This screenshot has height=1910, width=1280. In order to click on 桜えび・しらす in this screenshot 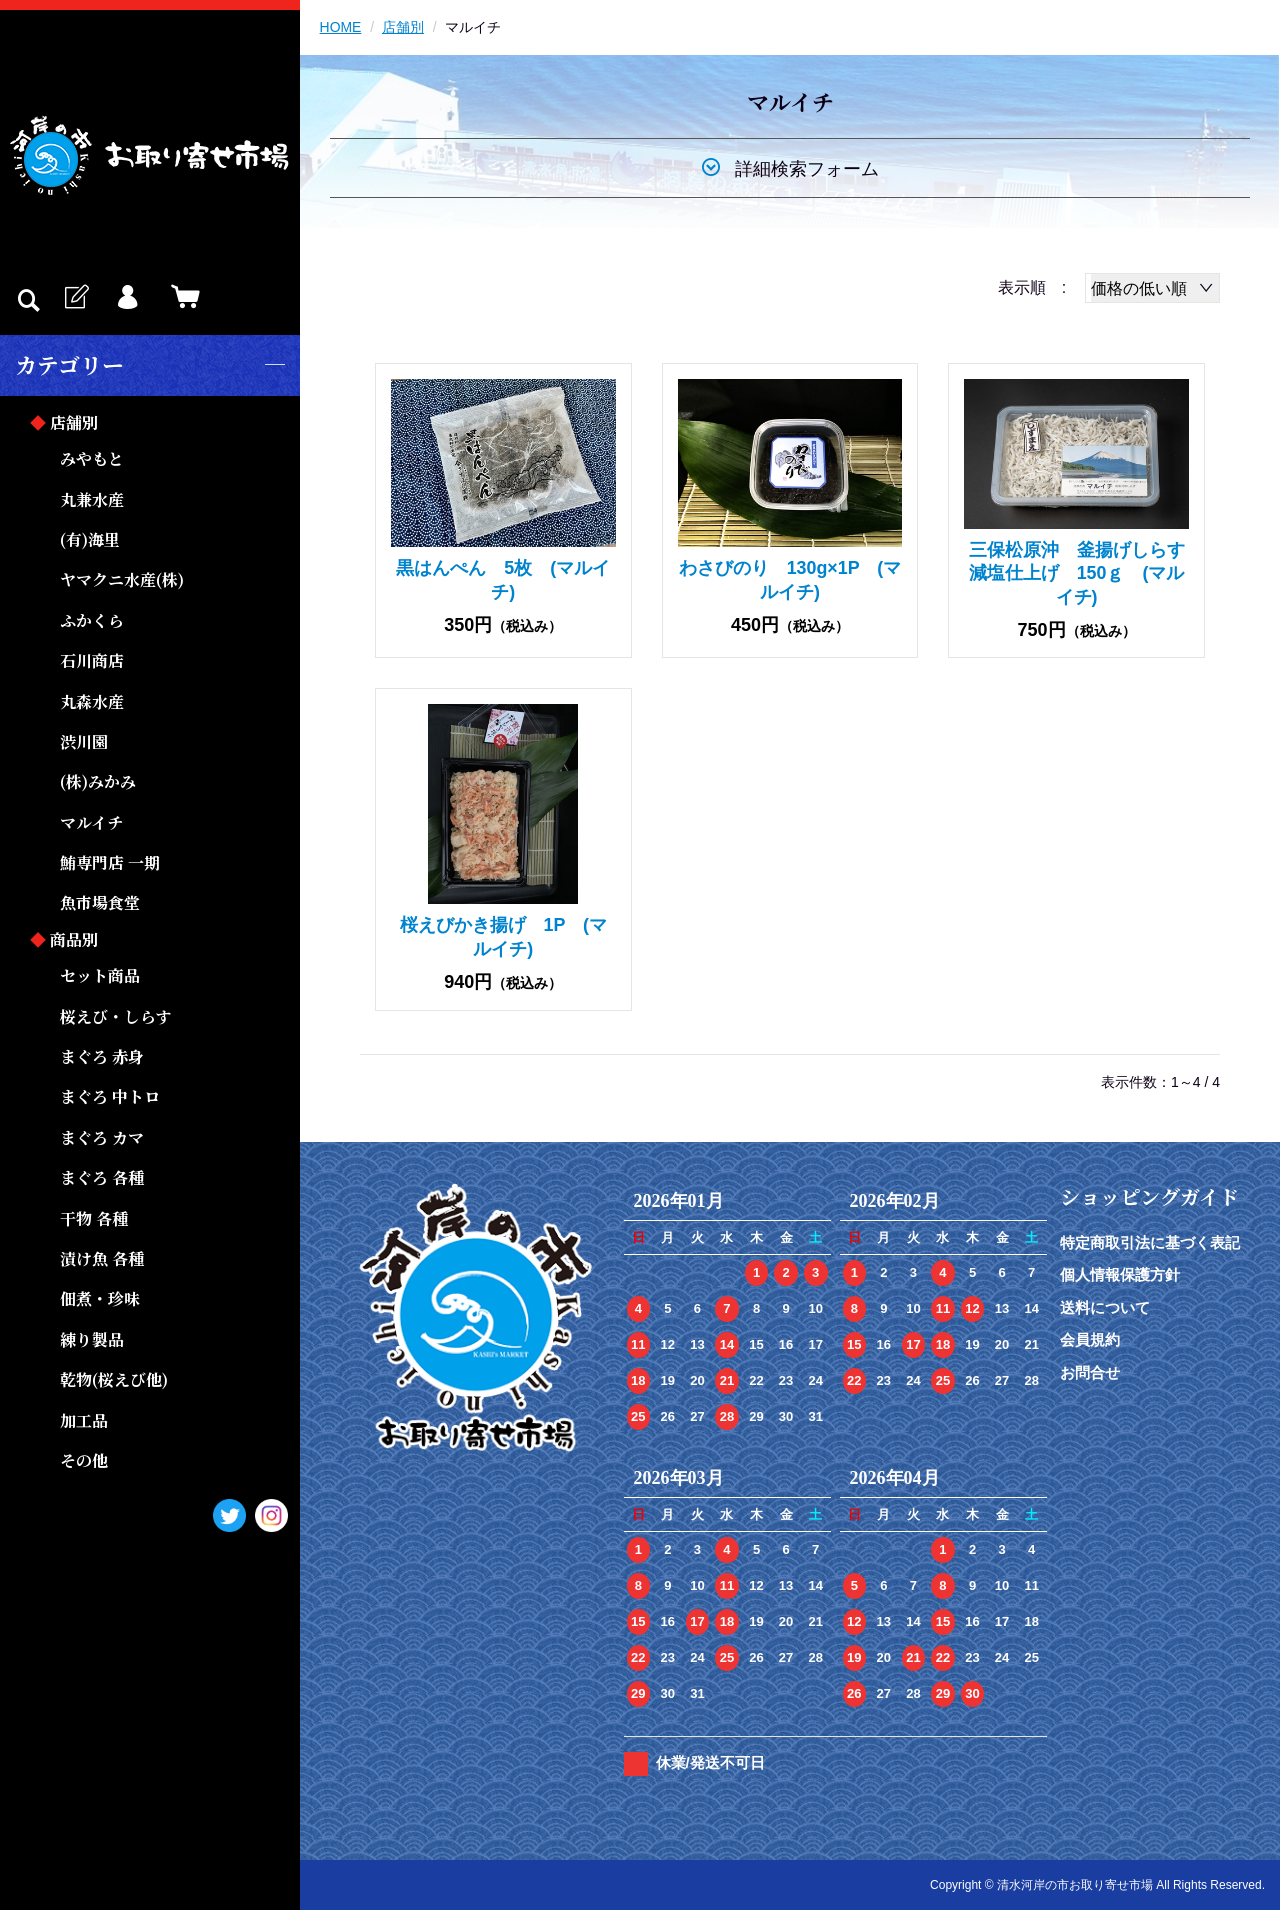, I will do `click(116, 1016)`.